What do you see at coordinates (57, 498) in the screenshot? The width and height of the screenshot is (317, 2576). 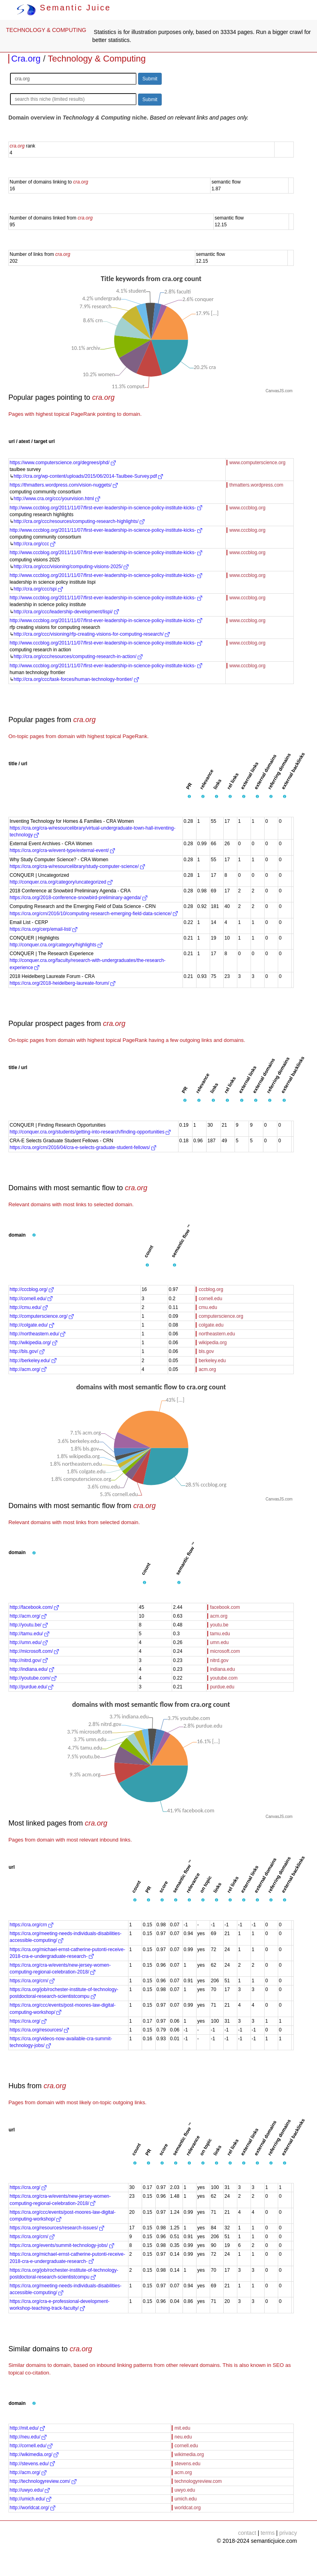 I see `http://www.cra.org/ccc/yourvision.html` at bounding box center [57, 498].